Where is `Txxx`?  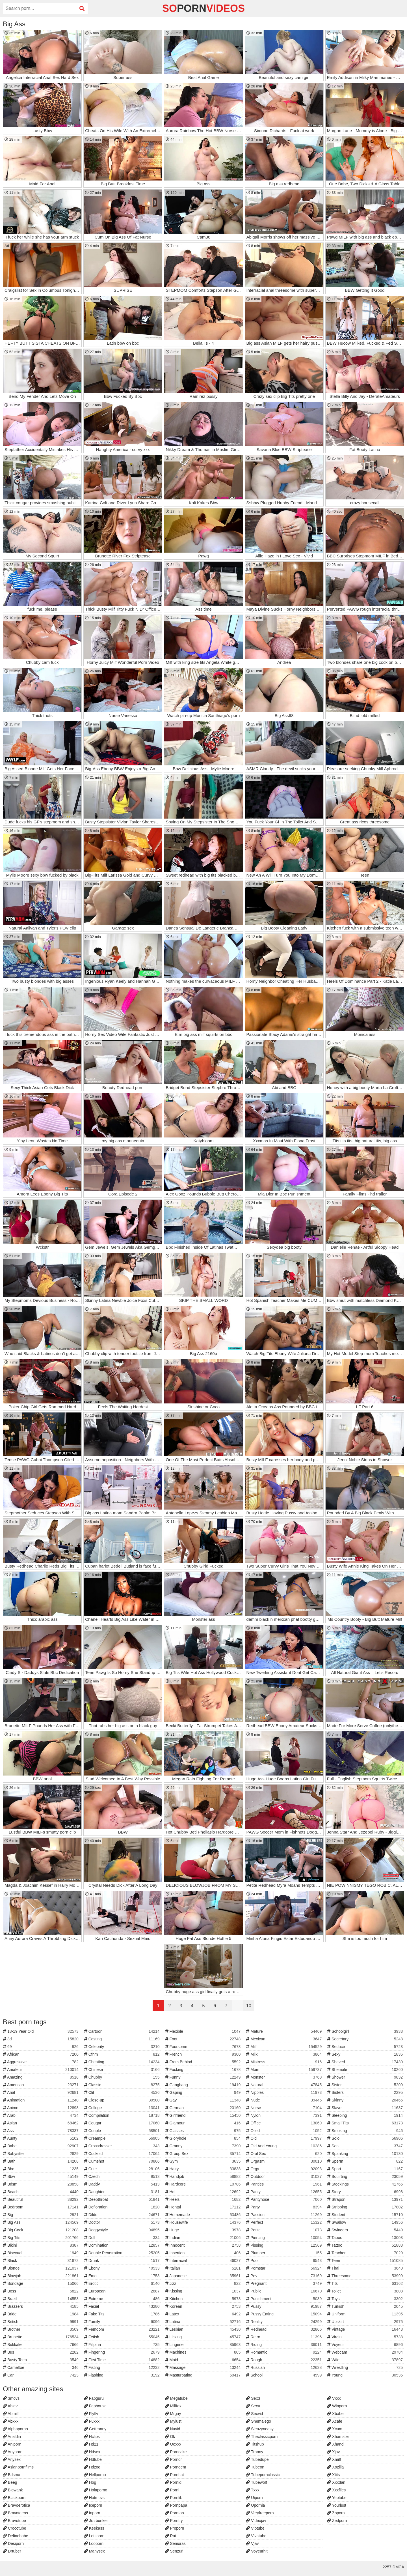
Txxx is located at coordinates (252, 2490).